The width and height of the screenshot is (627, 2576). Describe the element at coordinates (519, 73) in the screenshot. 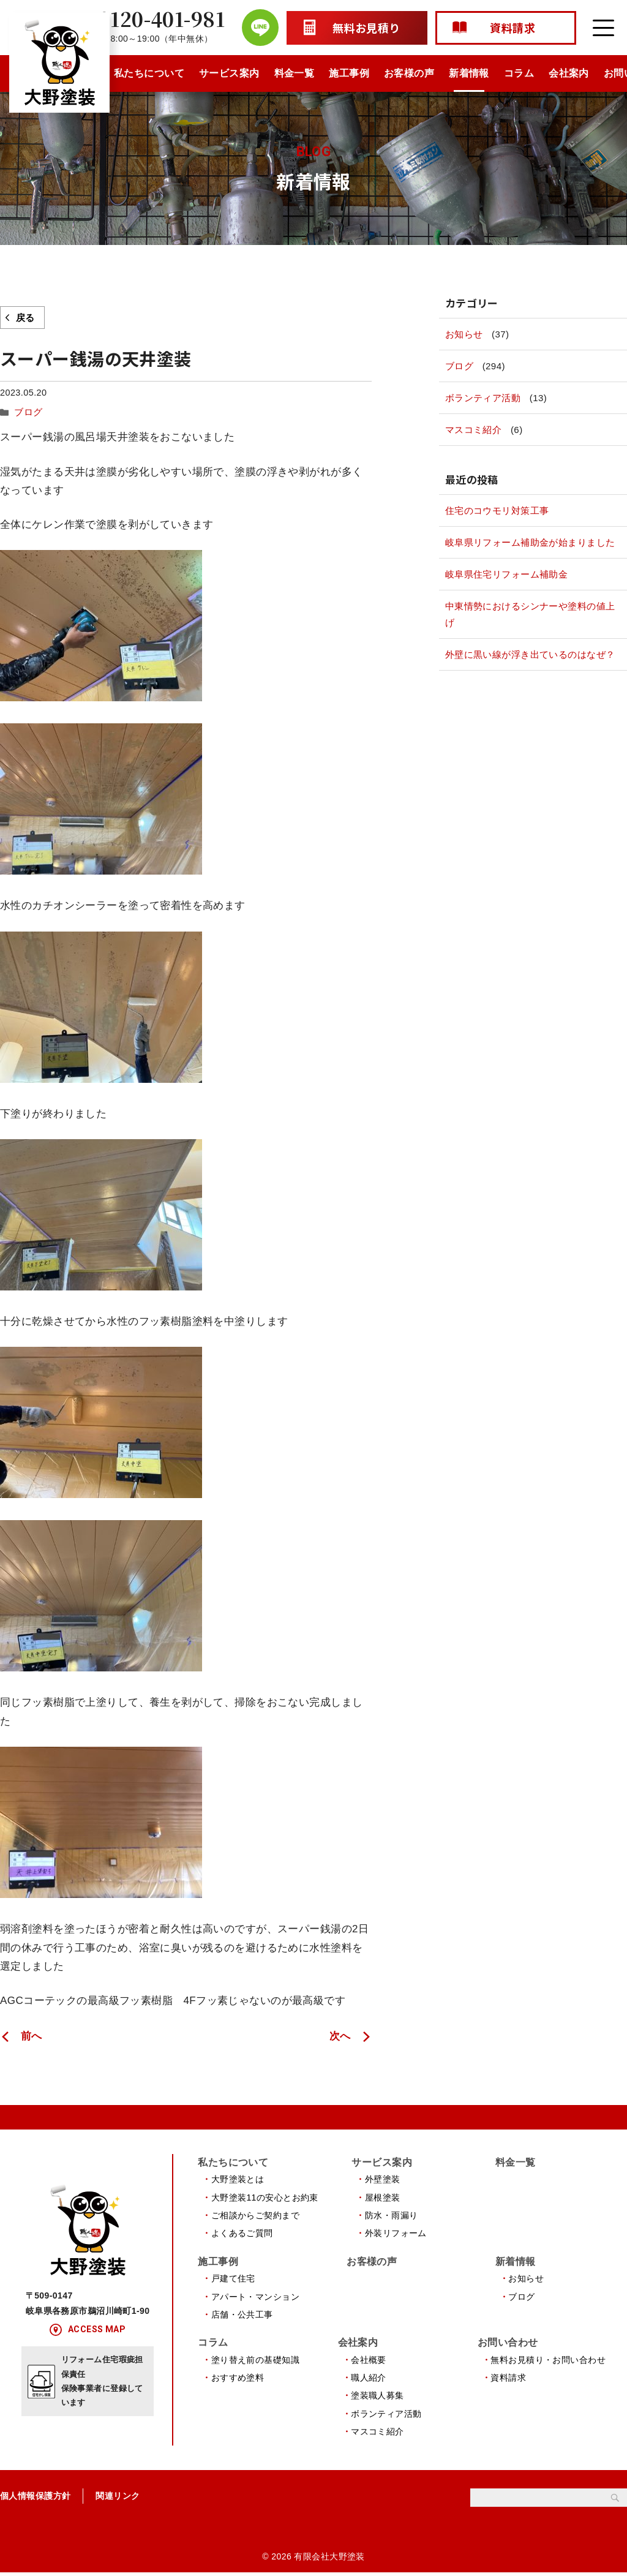

I see `コラム` at that location.